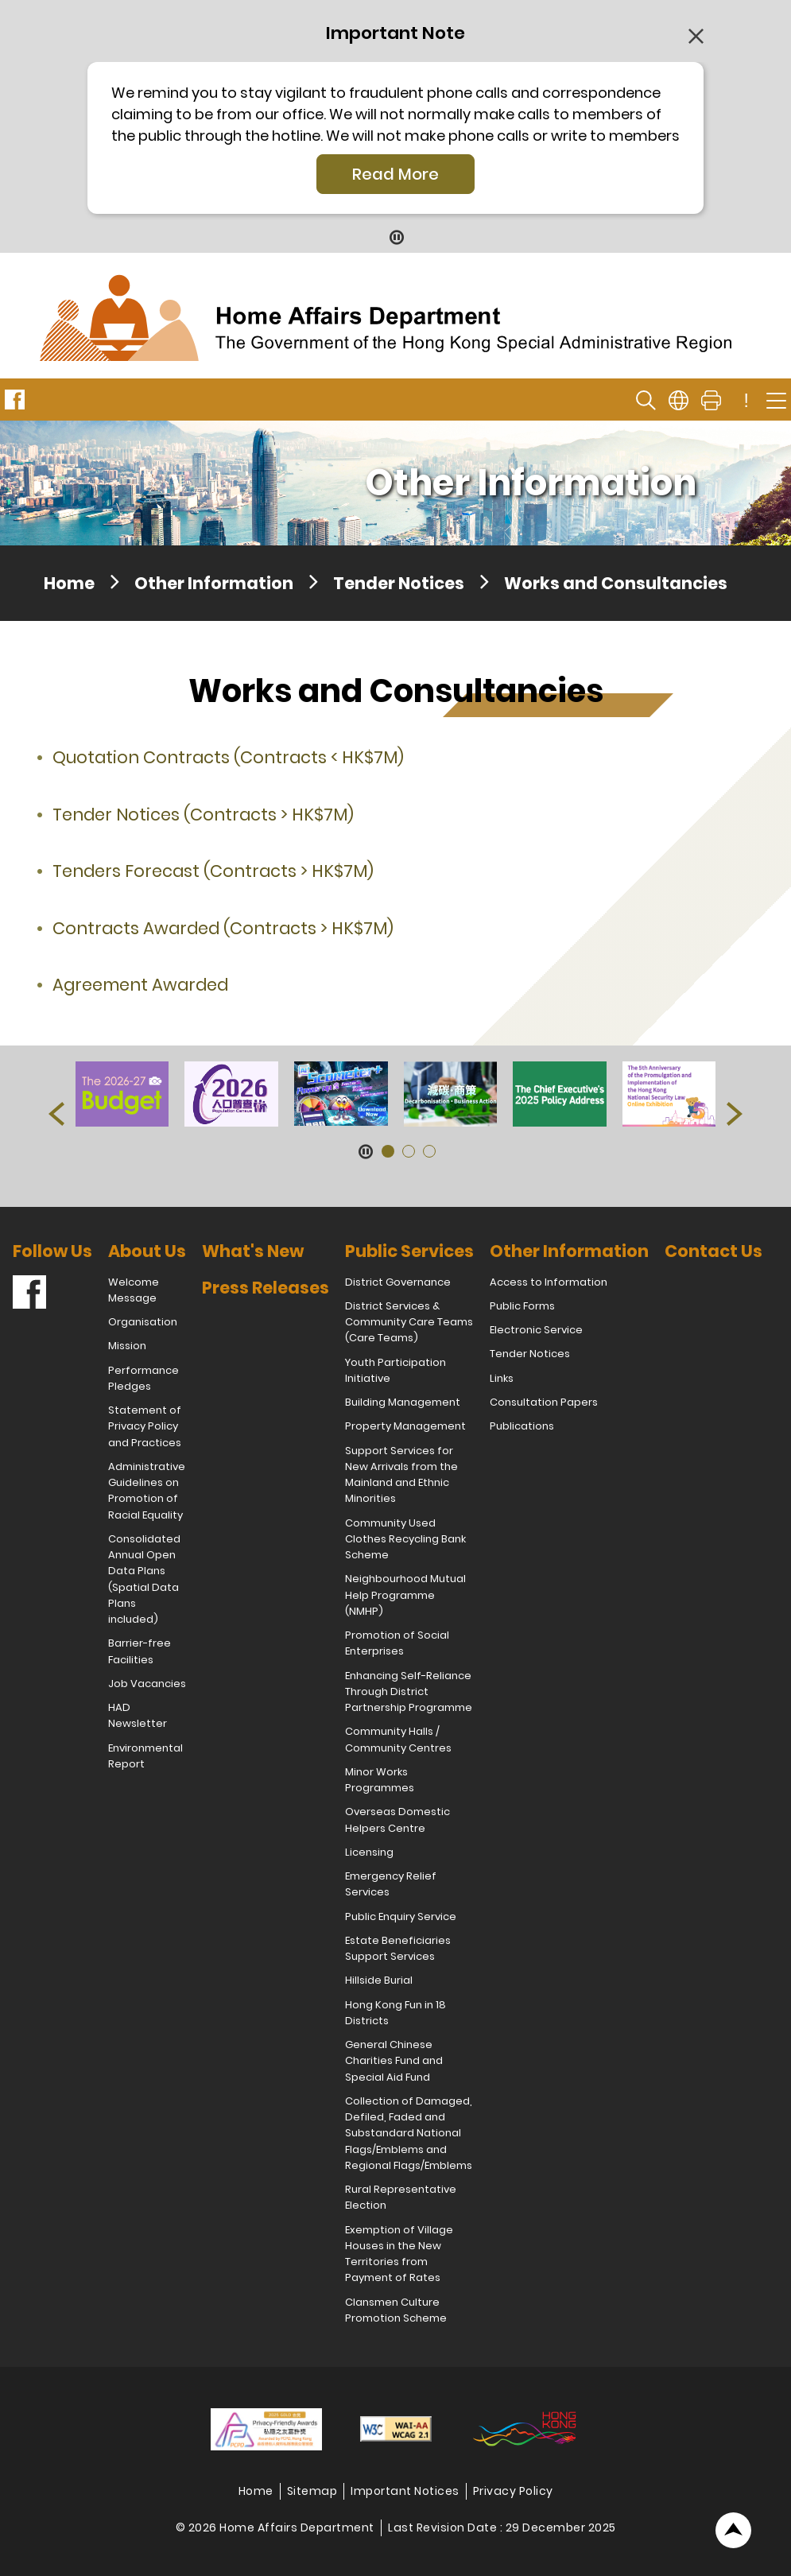 The width and height of the screenshot is (791, 2576). I want to click on Hillside Burial, so click(379, 1980).